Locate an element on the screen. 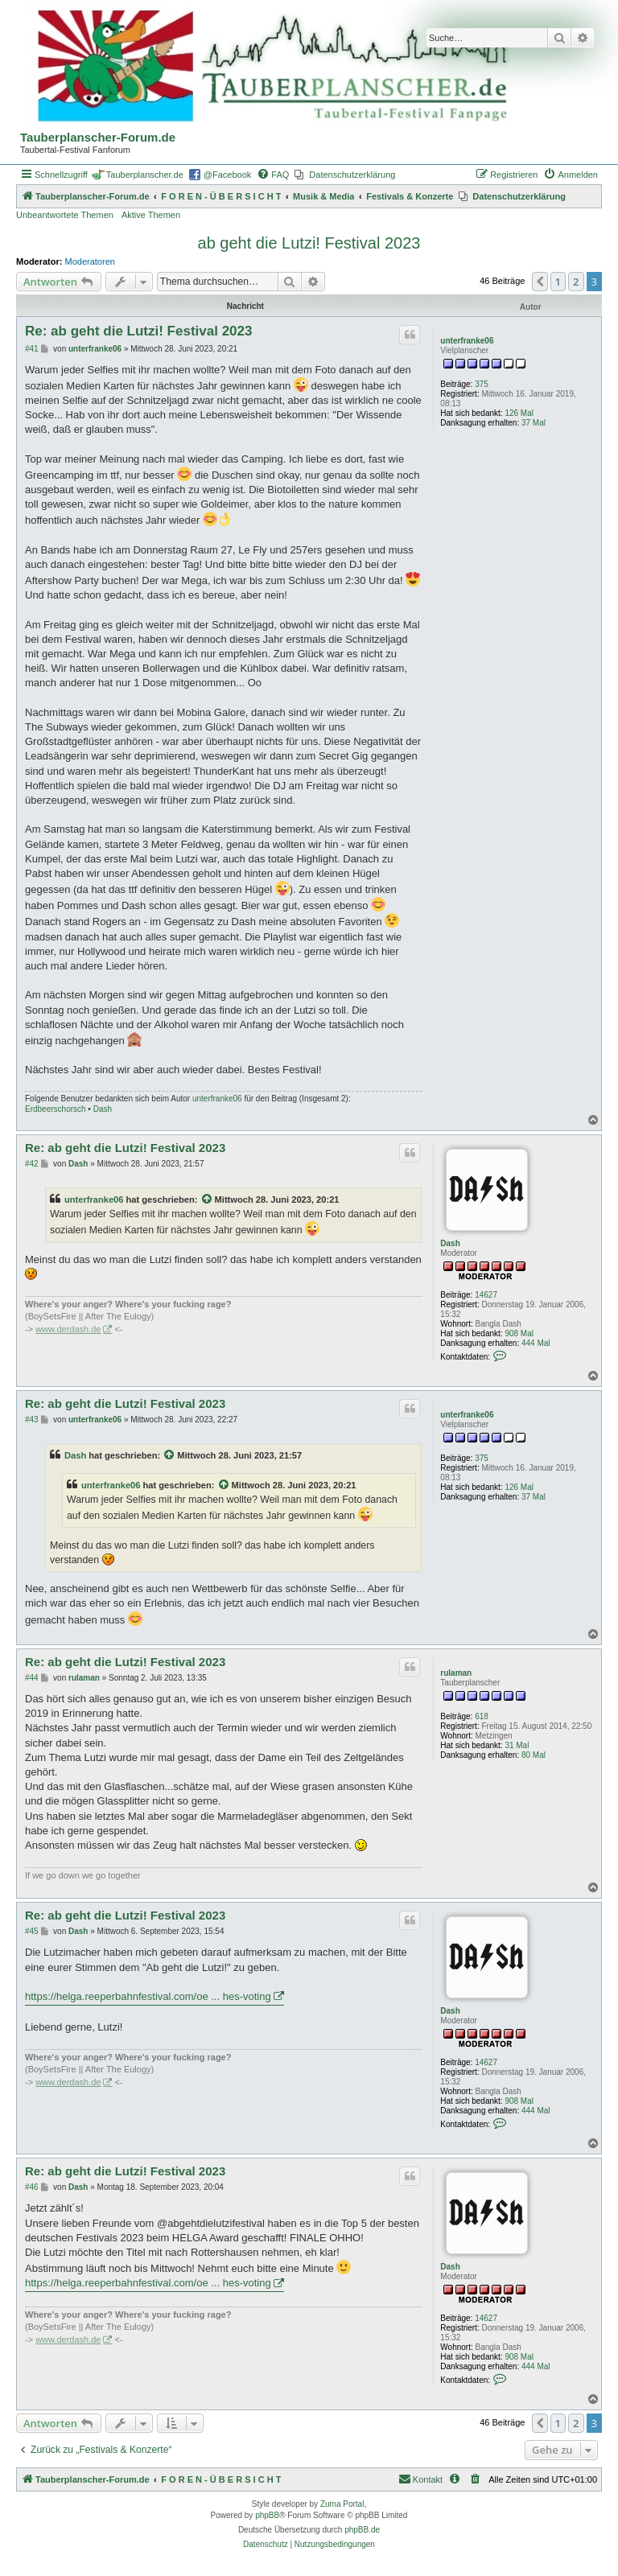 The image size is (618, 2576). Unbeantwortete Themen is located at coordinates (64, 215).